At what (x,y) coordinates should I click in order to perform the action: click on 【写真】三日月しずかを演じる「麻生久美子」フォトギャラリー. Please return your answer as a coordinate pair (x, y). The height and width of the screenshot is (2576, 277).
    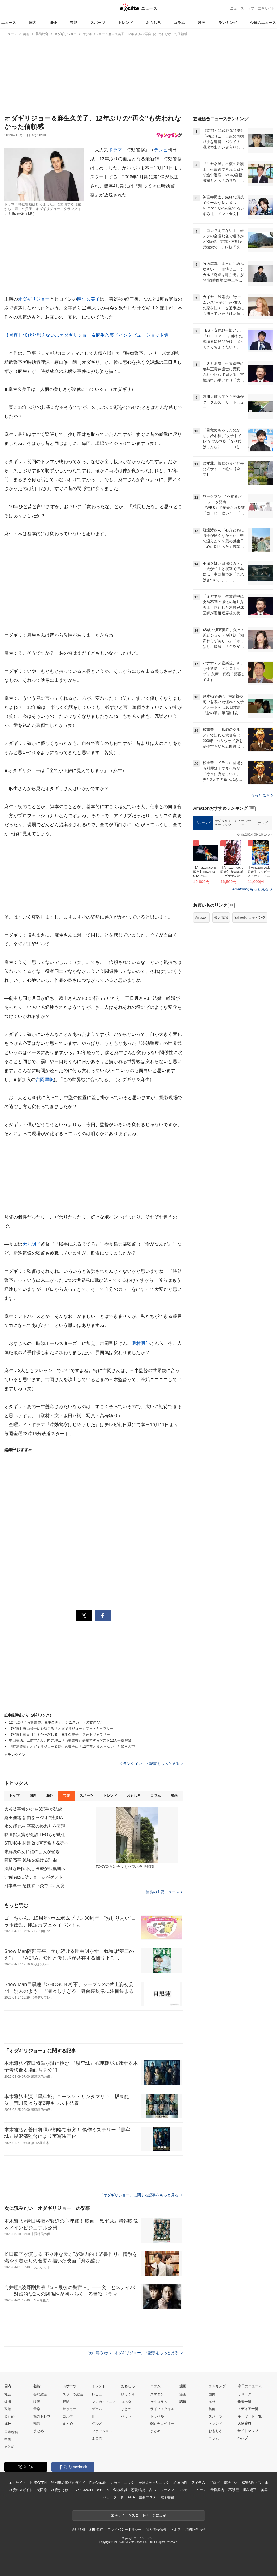
    Looking at the image, I should click on (59, 1735).